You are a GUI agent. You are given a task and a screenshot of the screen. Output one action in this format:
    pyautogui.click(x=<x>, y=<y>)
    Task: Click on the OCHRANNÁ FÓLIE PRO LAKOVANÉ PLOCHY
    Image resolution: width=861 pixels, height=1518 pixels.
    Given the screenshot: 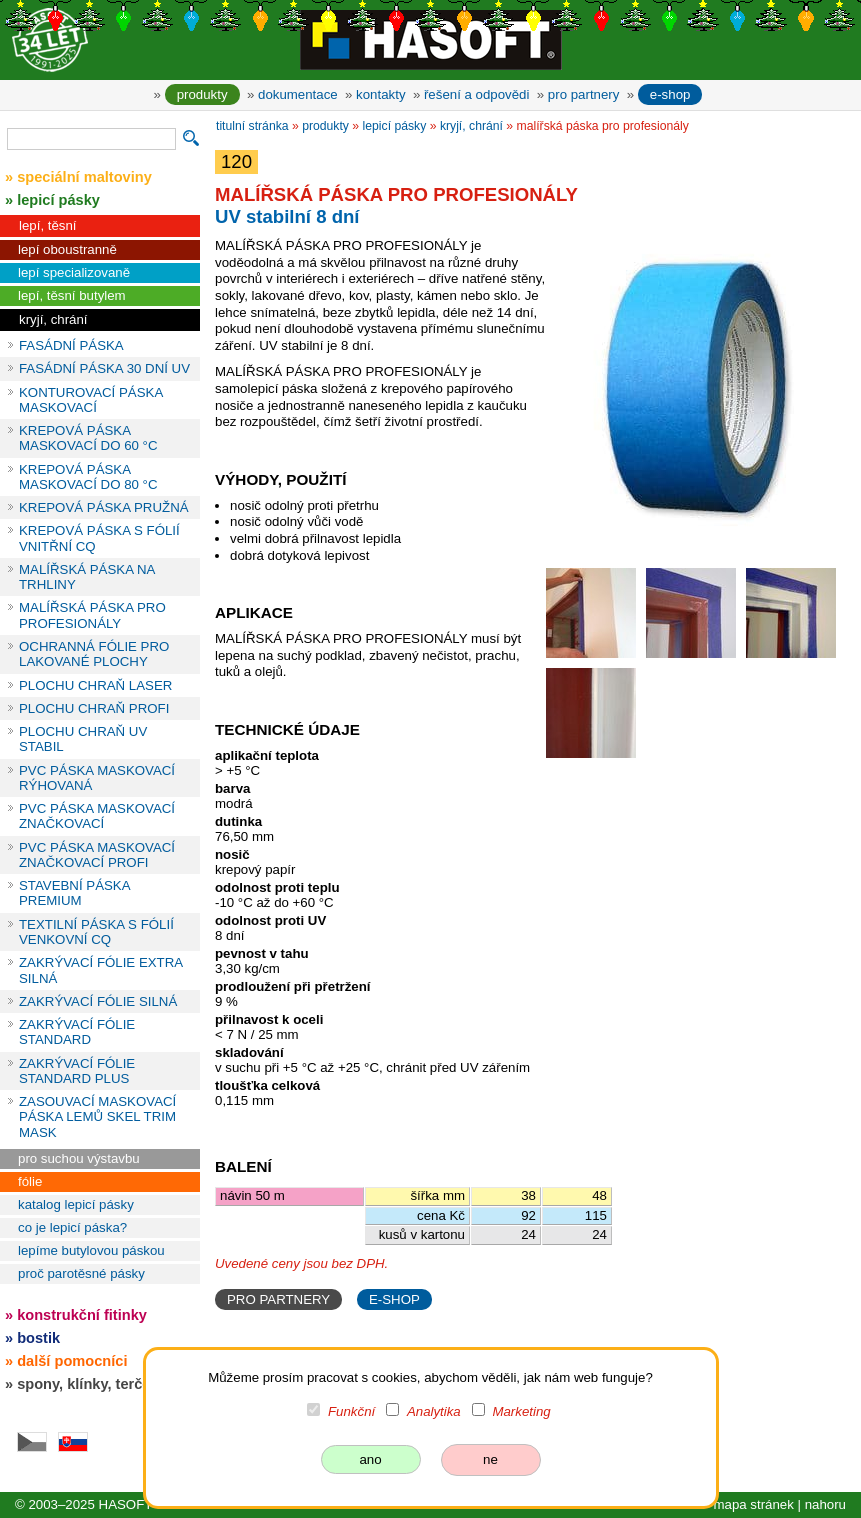 What is the action you would take?
    pyautogui.click(x=94, y=654)
    